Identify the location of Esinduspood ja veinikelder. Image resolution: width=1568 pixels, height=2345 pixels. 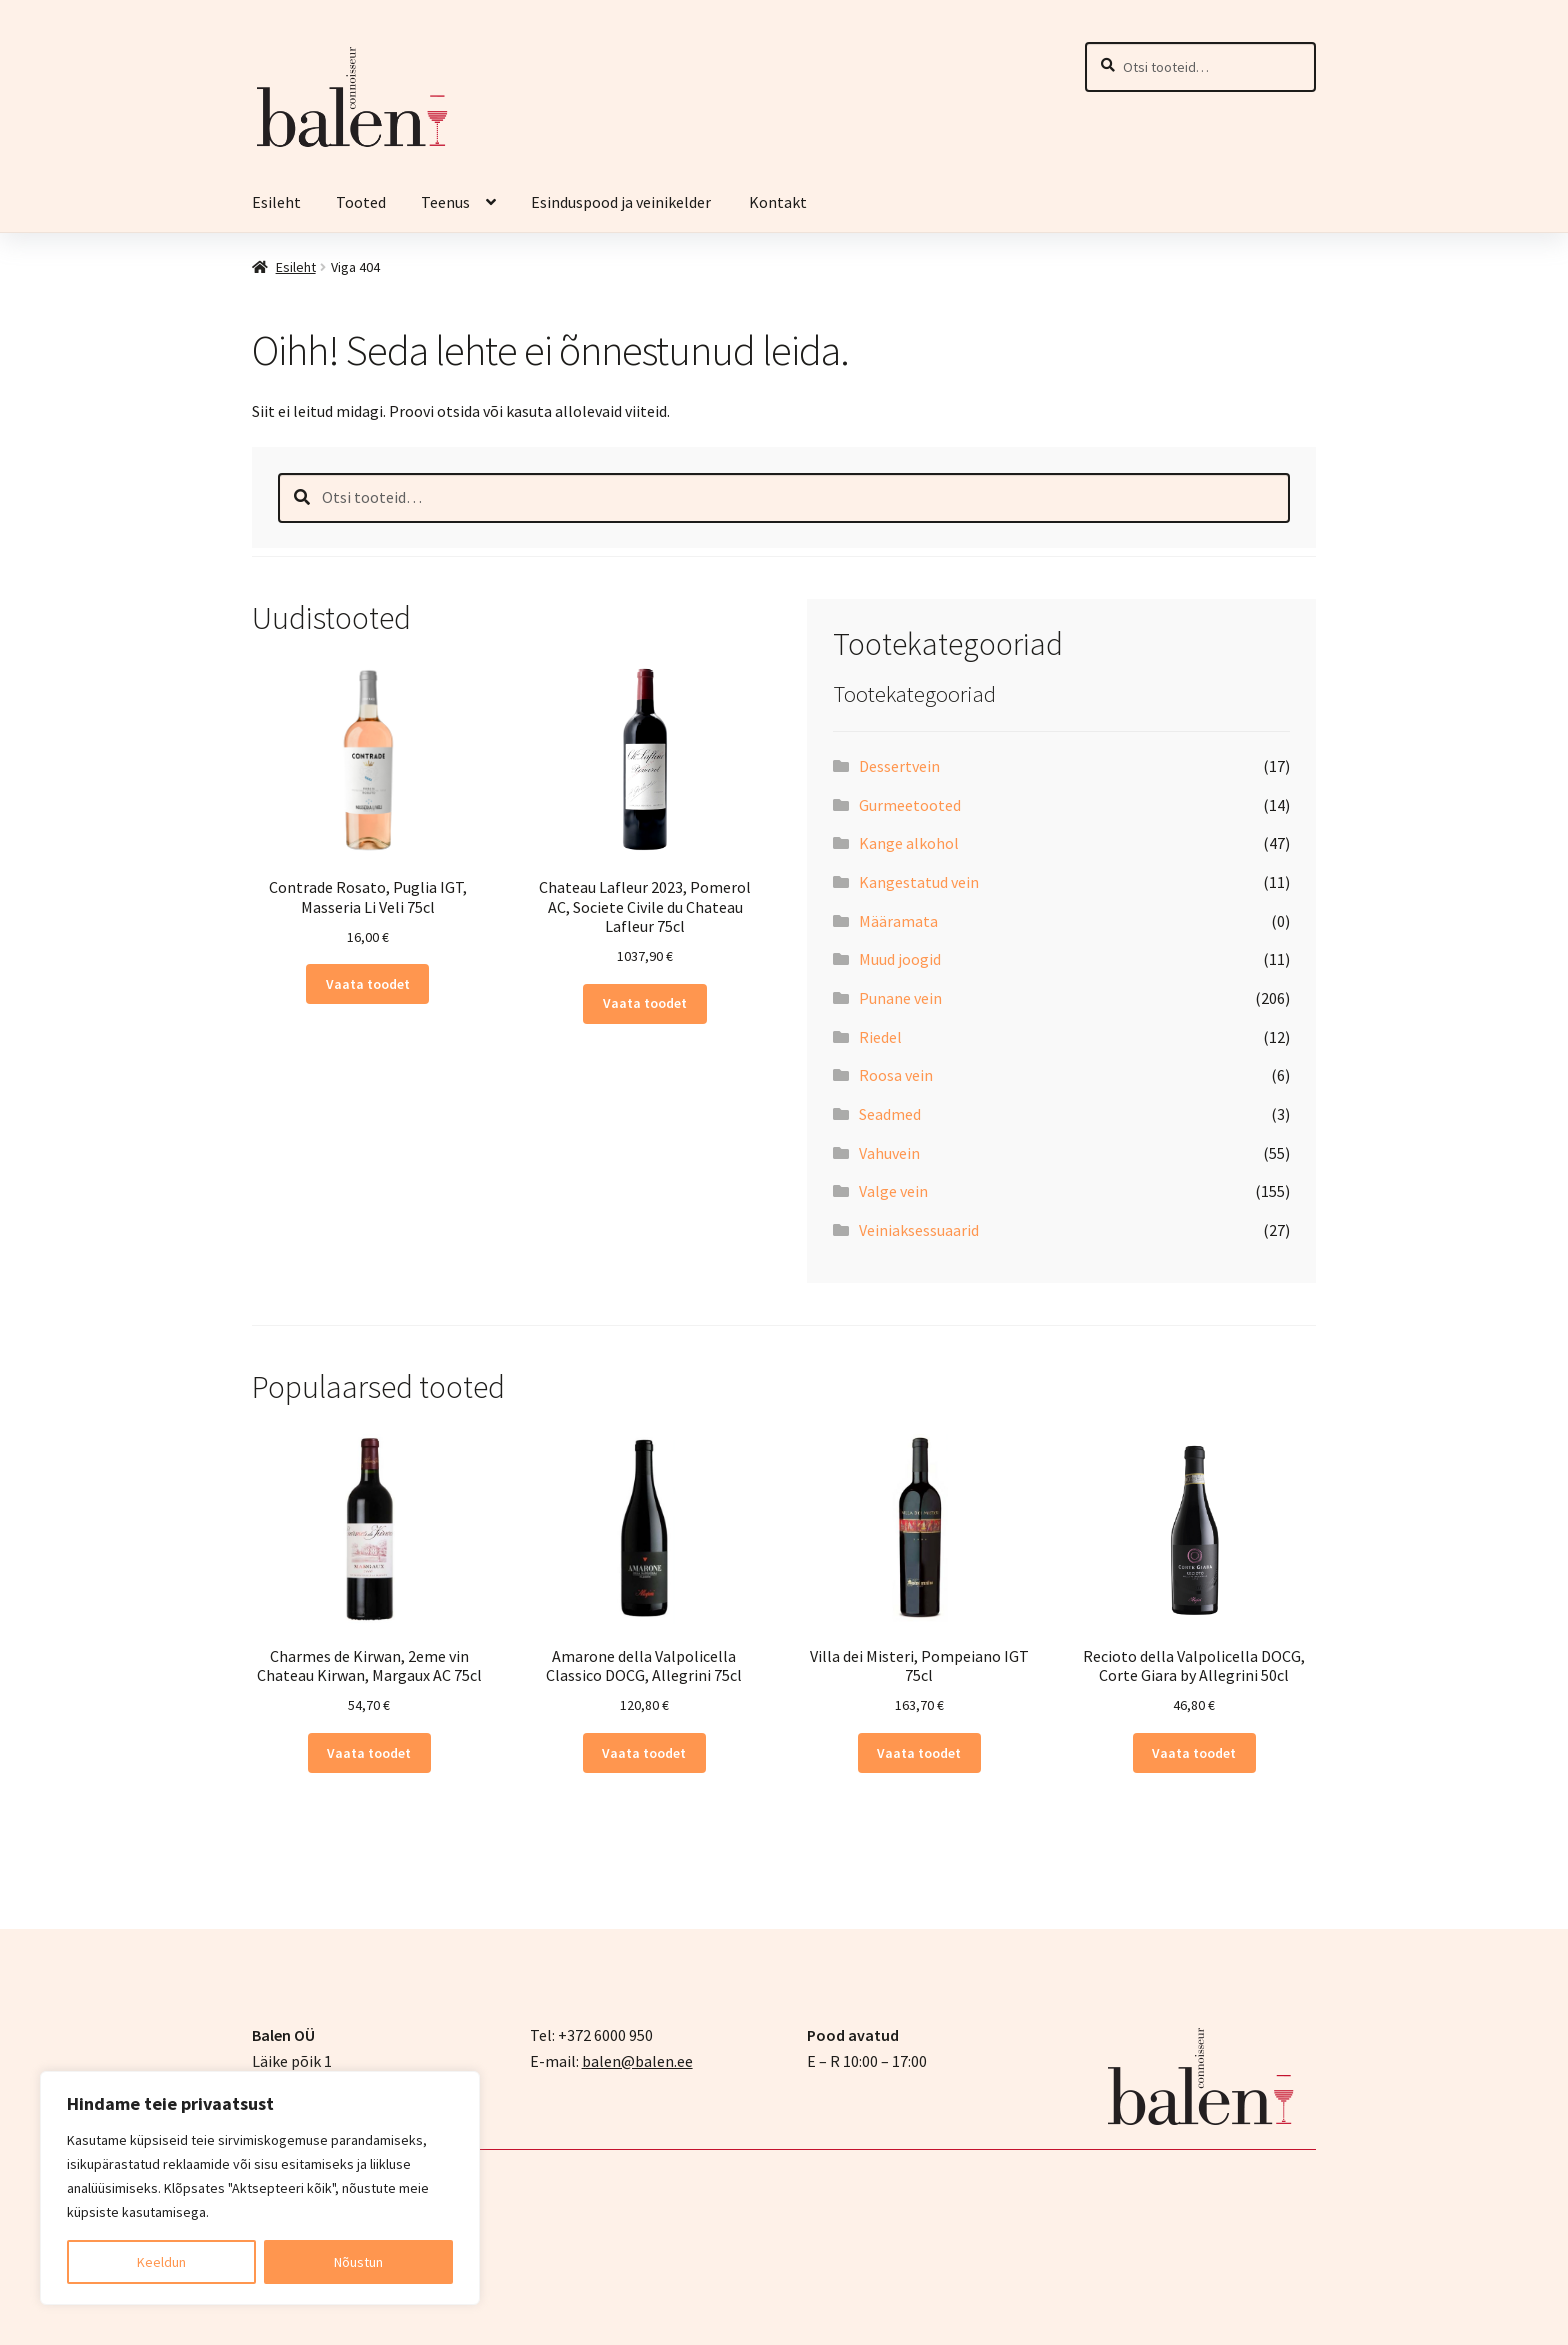
(622, 202).